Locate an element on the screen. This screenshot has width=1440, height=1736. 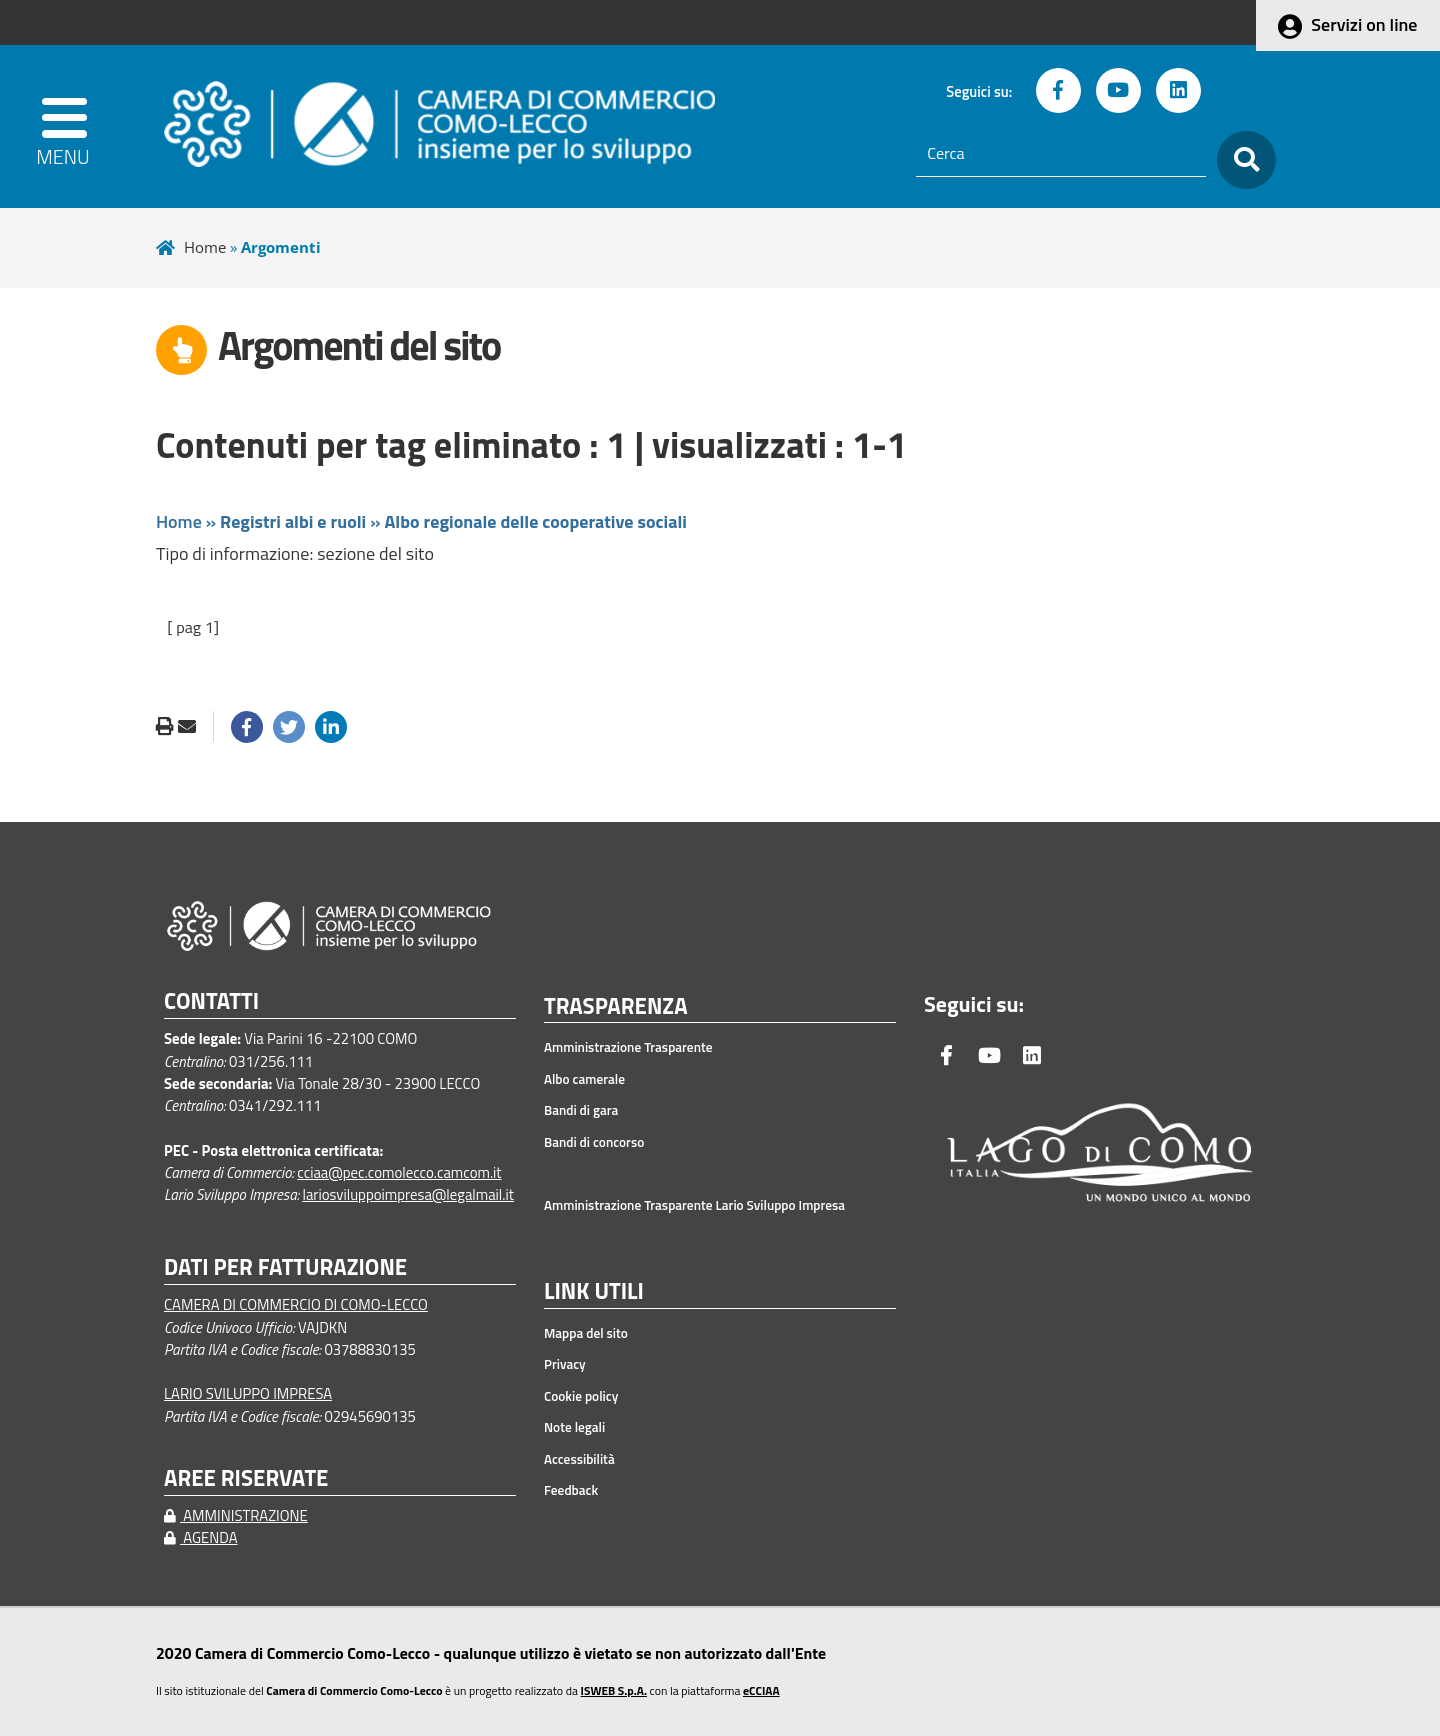
Note legali is located at coordinates (574, 1427).